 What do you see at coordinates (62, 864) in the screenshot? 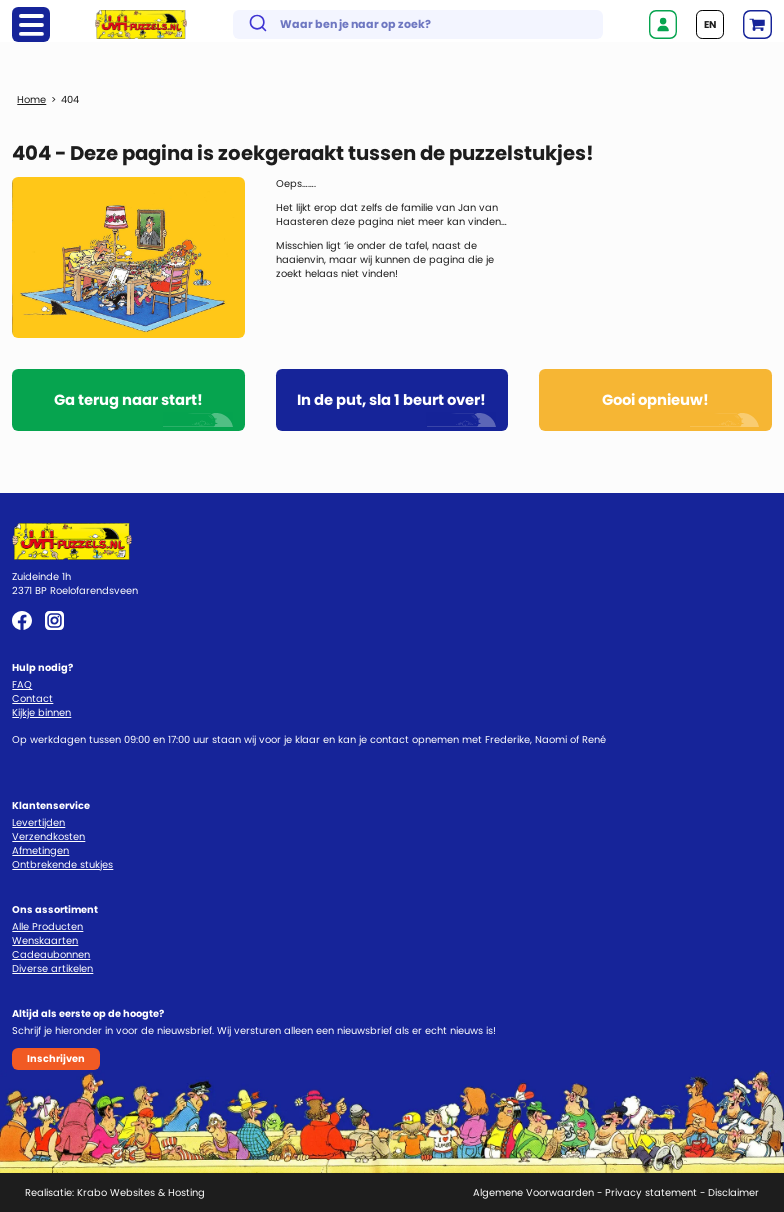
I see `Ontbrekende stukjes` at bounding box center [62, 864].